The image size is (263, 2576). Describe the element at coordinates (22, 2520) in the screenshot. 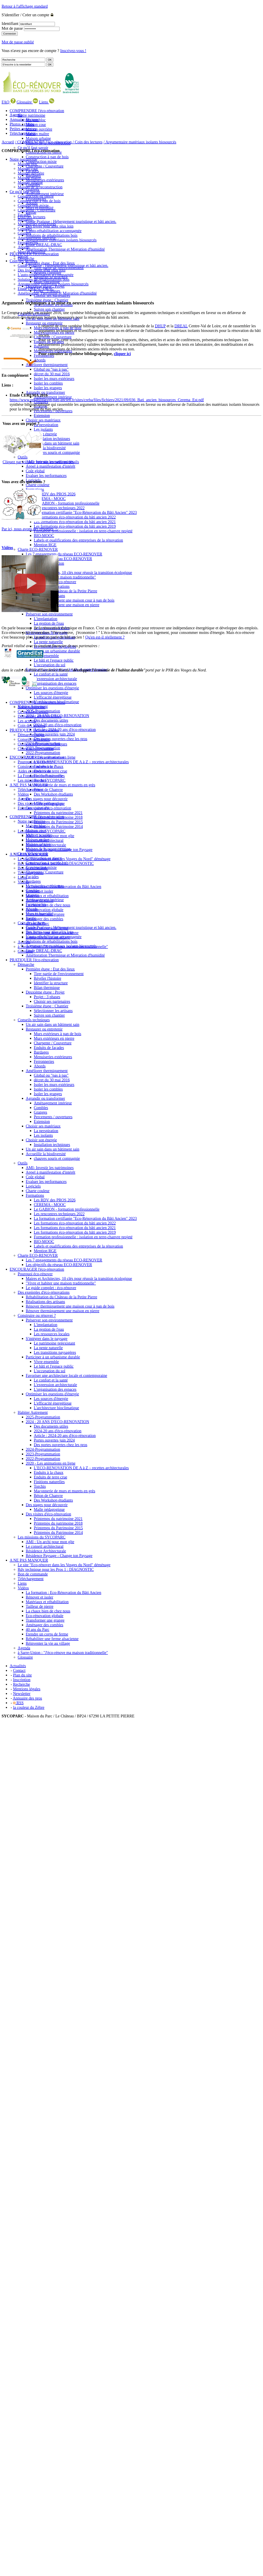

I see `Plan du site` at that location.